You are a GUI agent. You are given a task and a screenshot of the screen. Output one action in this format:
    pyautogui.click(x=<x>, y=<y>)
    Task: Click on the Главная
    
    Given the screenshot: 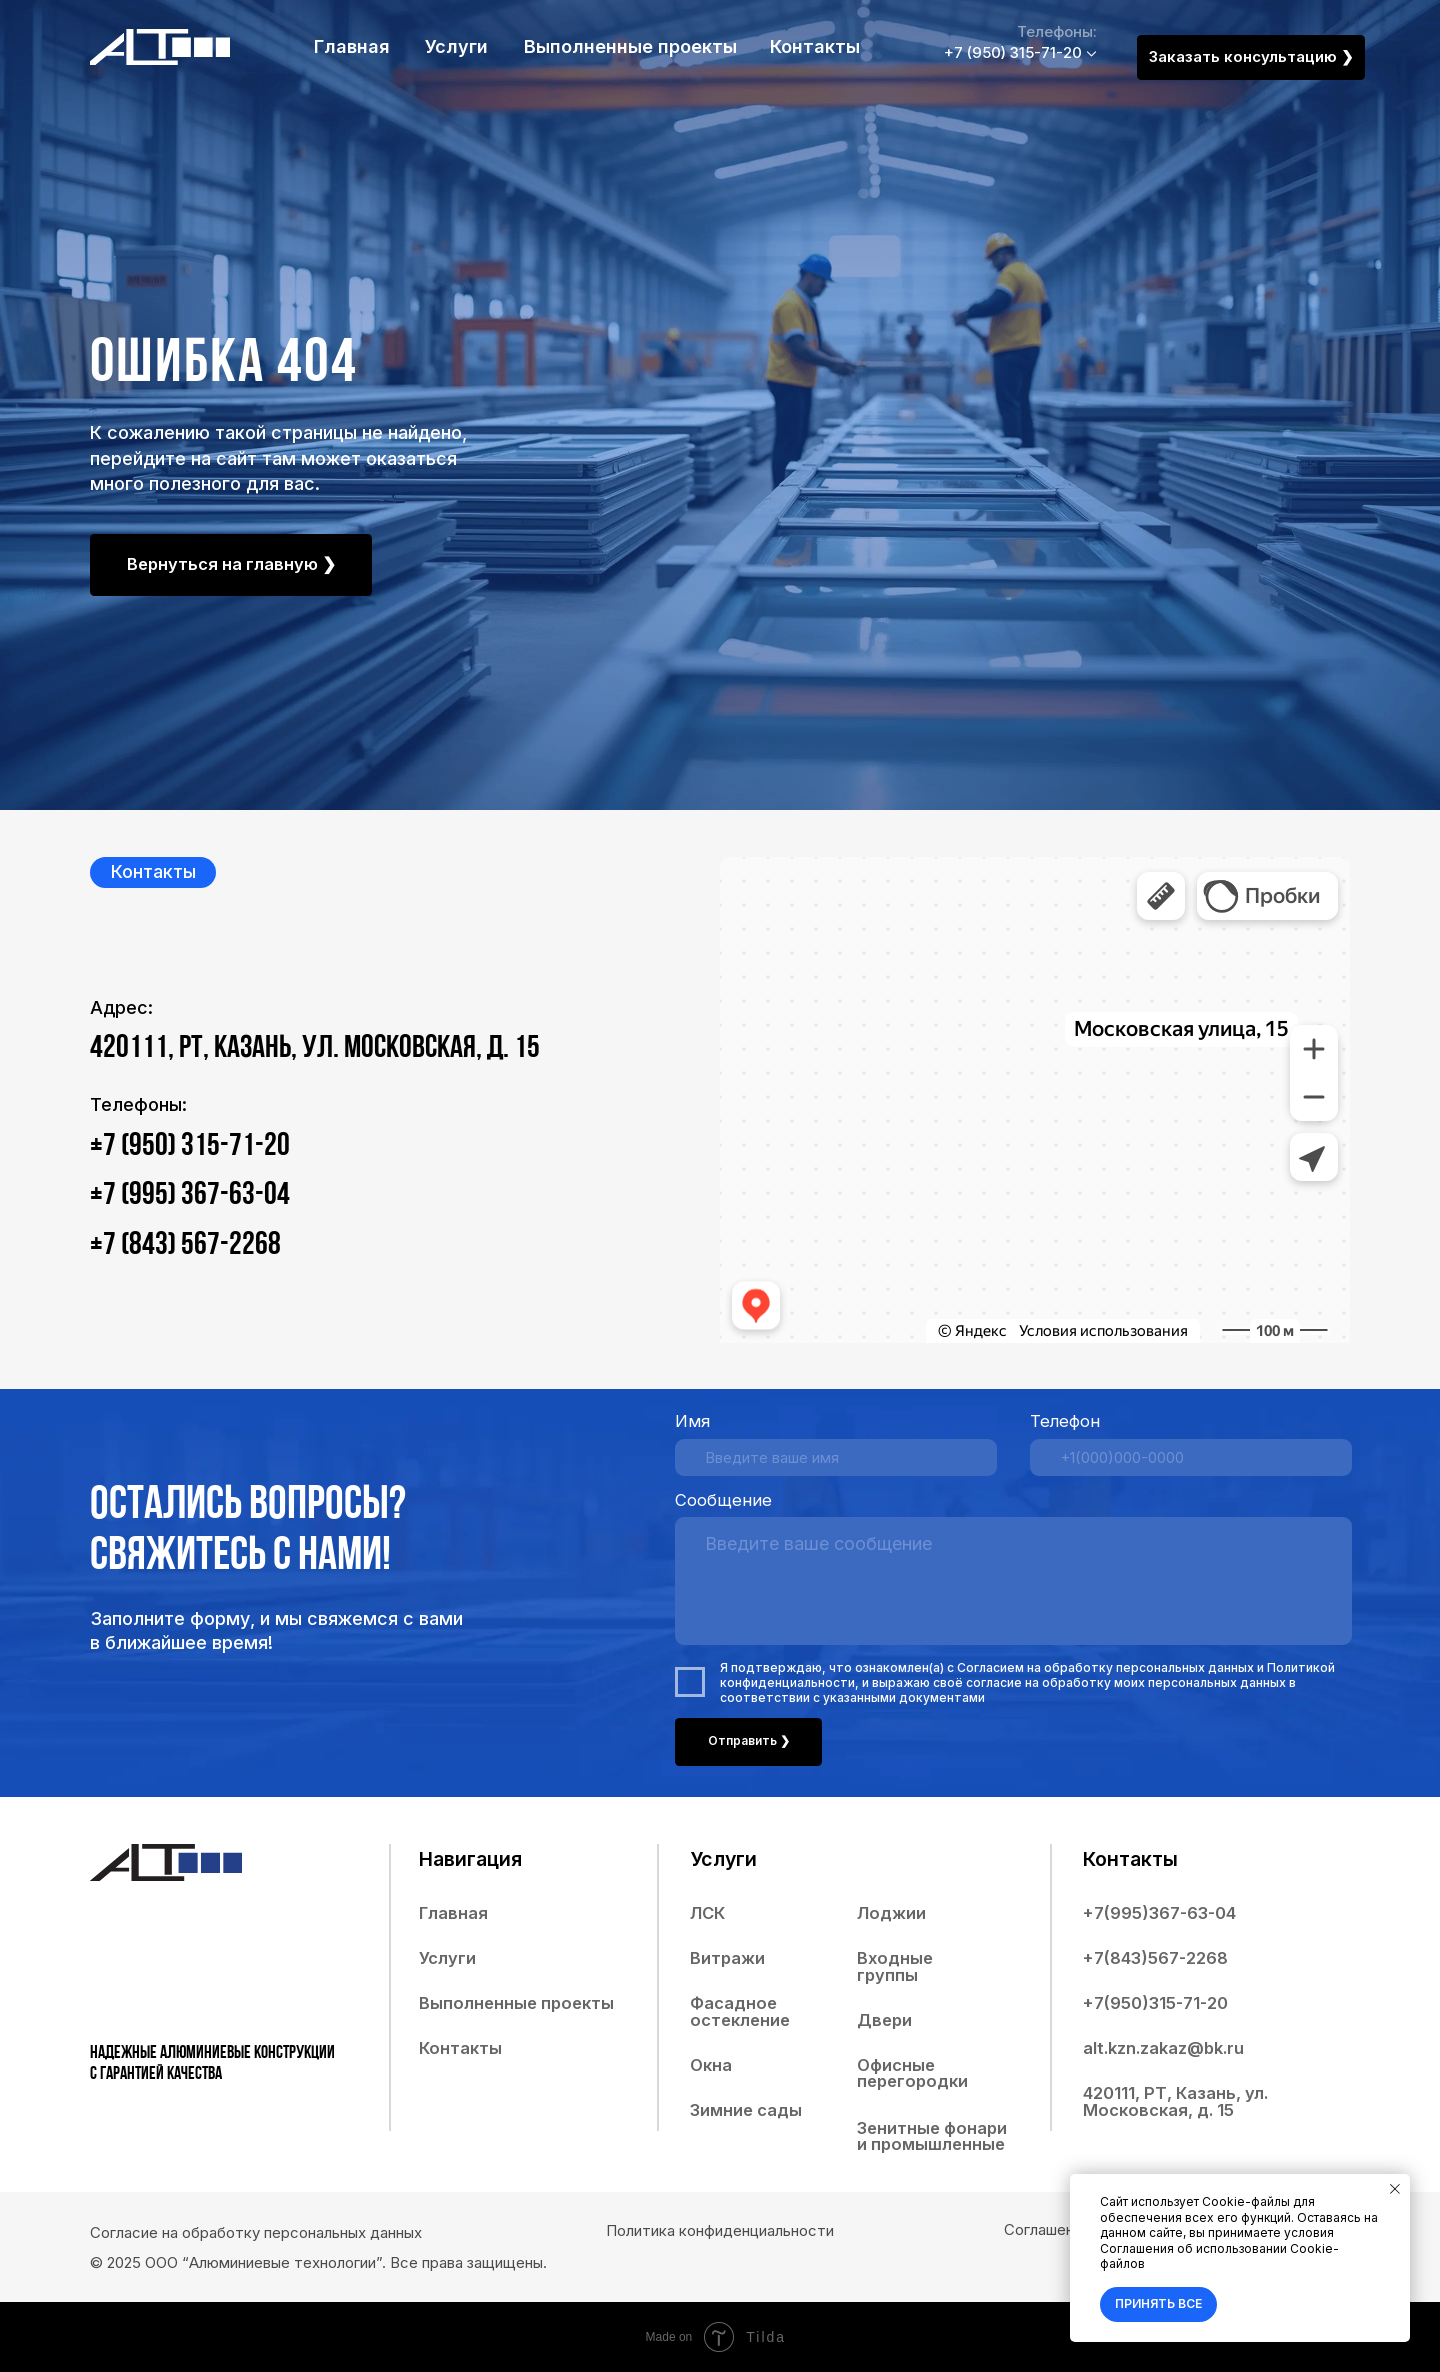 What is the action you would take?
    pyautogui.click(x=352, y=46)
    